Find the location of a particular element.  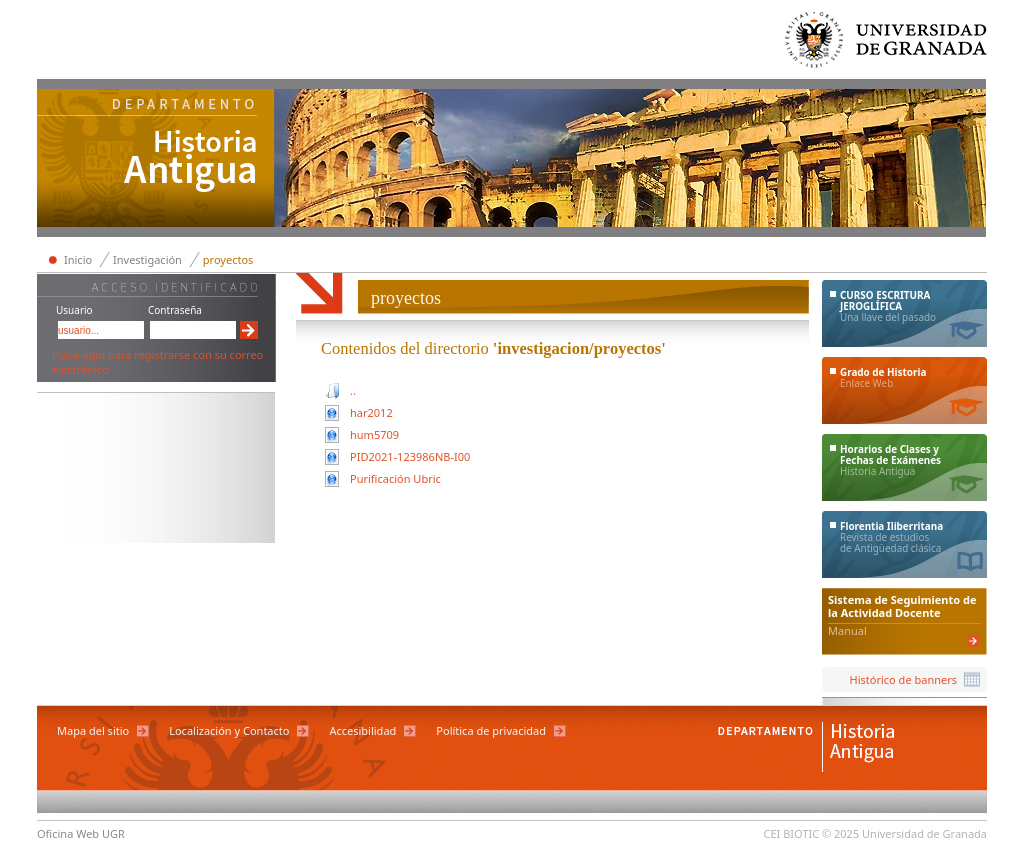

.. is located at coordinates (353, 390).